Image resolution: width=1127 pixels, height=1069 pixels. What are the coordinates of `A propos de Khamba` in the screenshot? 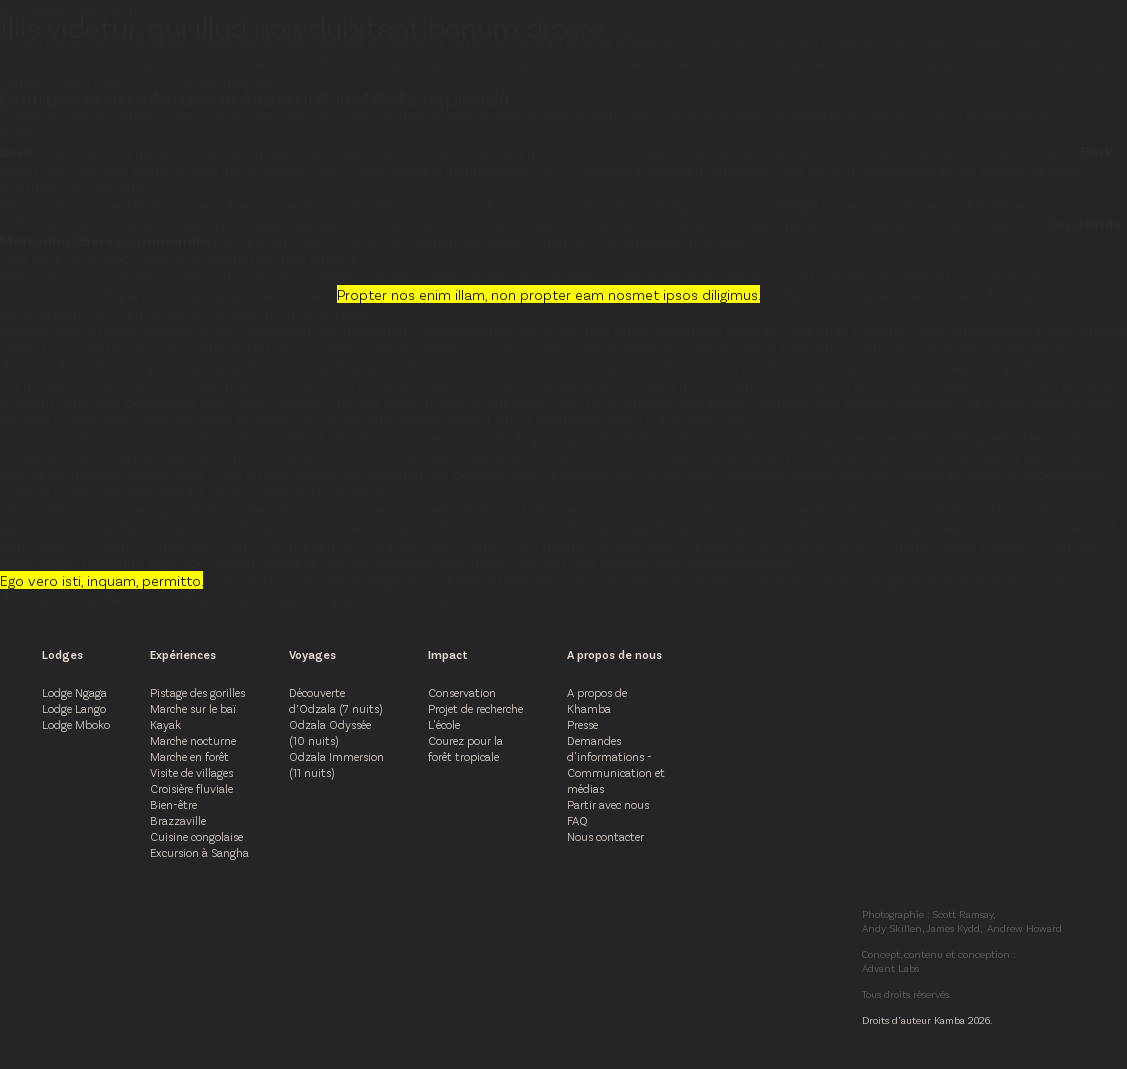 It's located at (597, 700).